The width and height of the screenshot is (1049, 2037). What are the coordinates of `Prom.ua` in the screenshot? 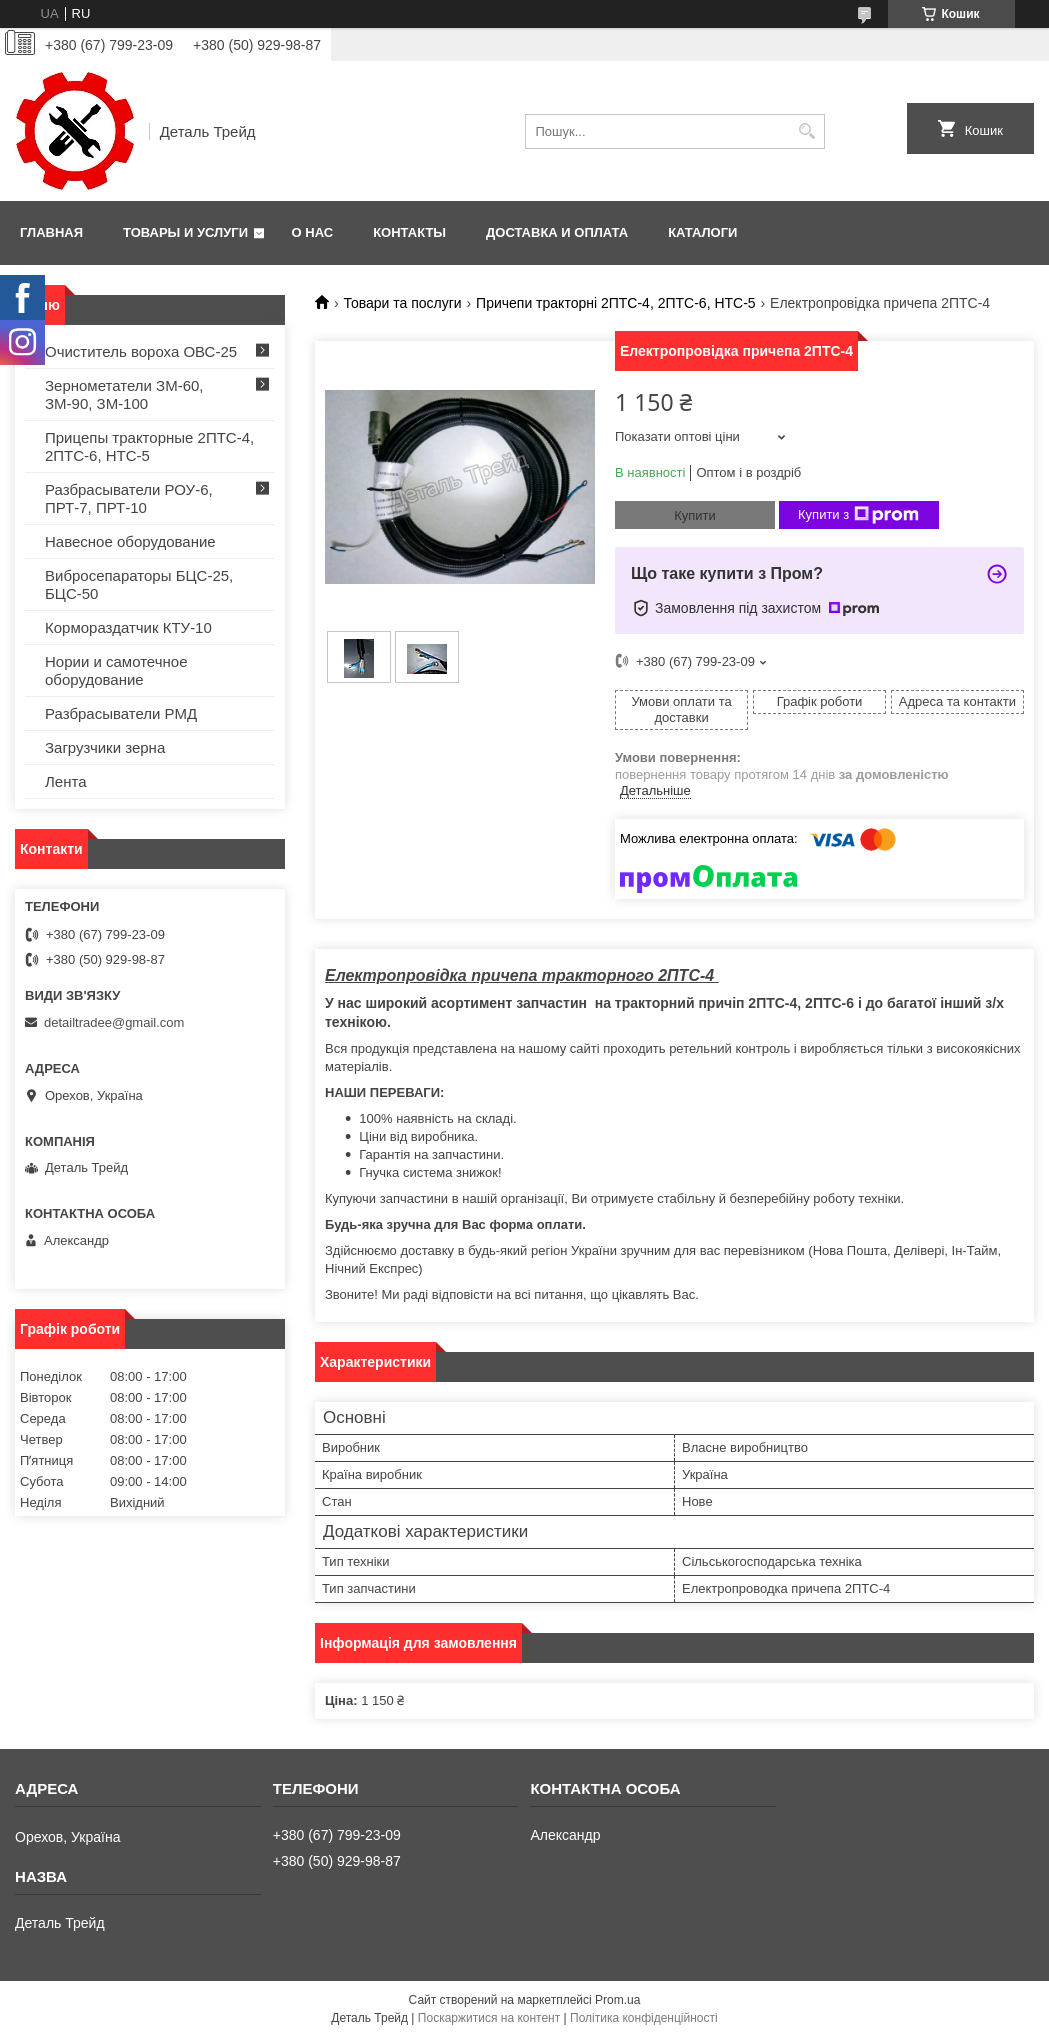 It's located at (617, 2000).